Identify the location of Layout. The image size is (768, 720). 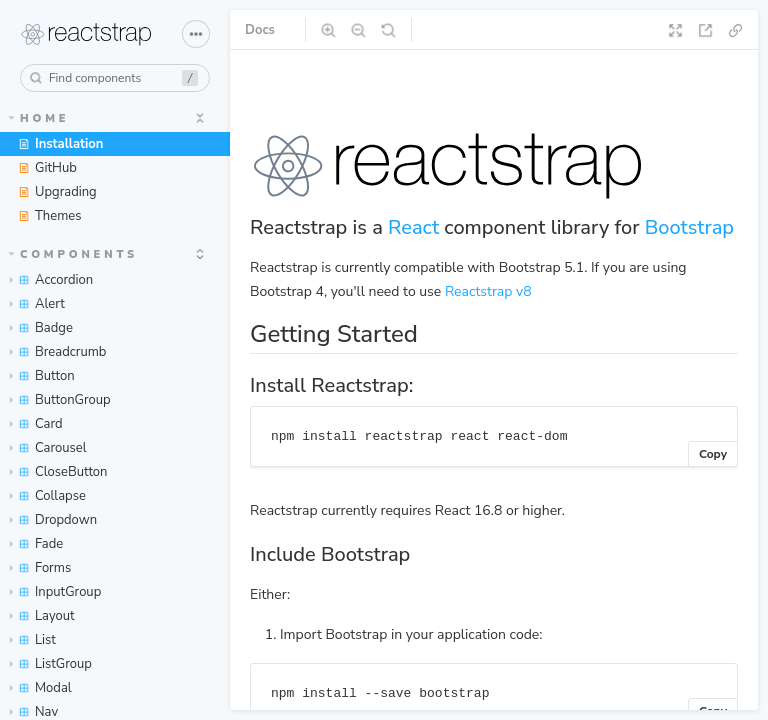
(42, 616).